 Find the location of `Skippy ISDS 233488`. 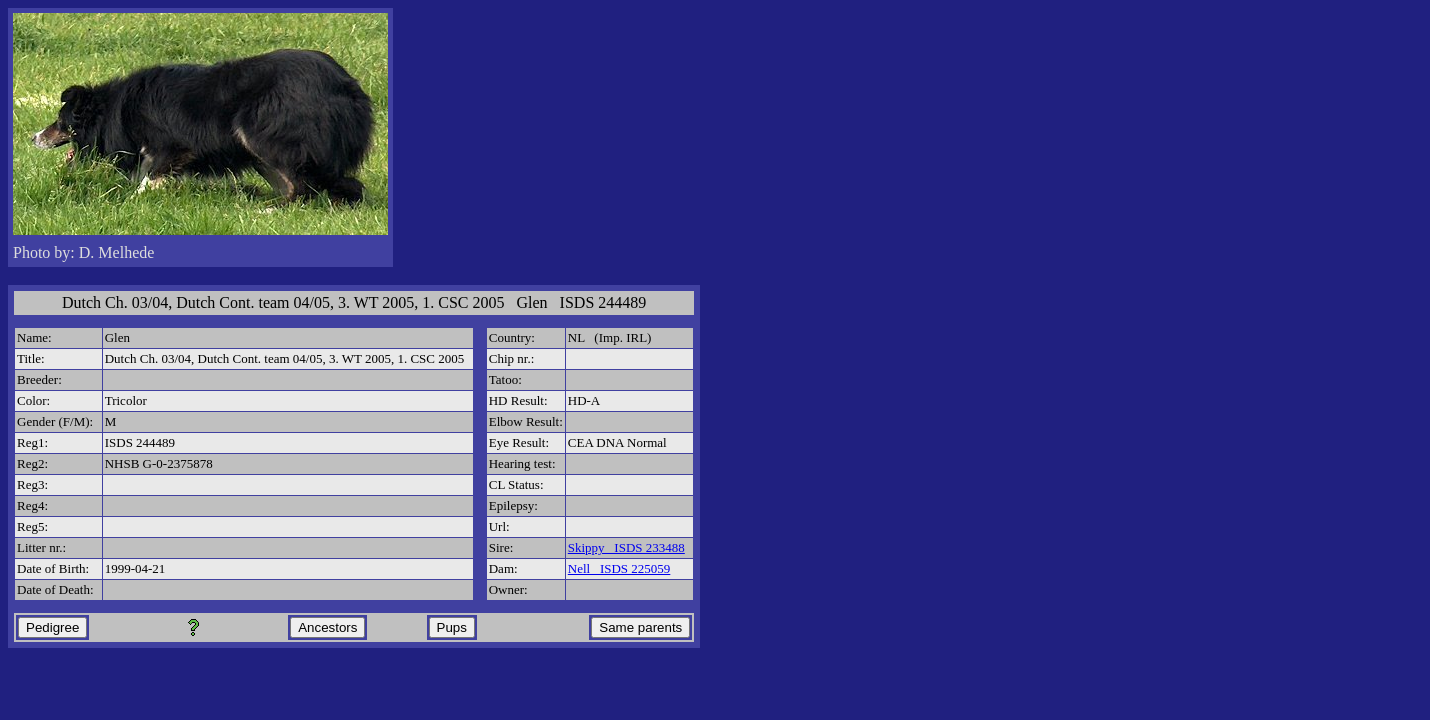

Skippy ISDS 233488 is located at coordinates (626, 547).